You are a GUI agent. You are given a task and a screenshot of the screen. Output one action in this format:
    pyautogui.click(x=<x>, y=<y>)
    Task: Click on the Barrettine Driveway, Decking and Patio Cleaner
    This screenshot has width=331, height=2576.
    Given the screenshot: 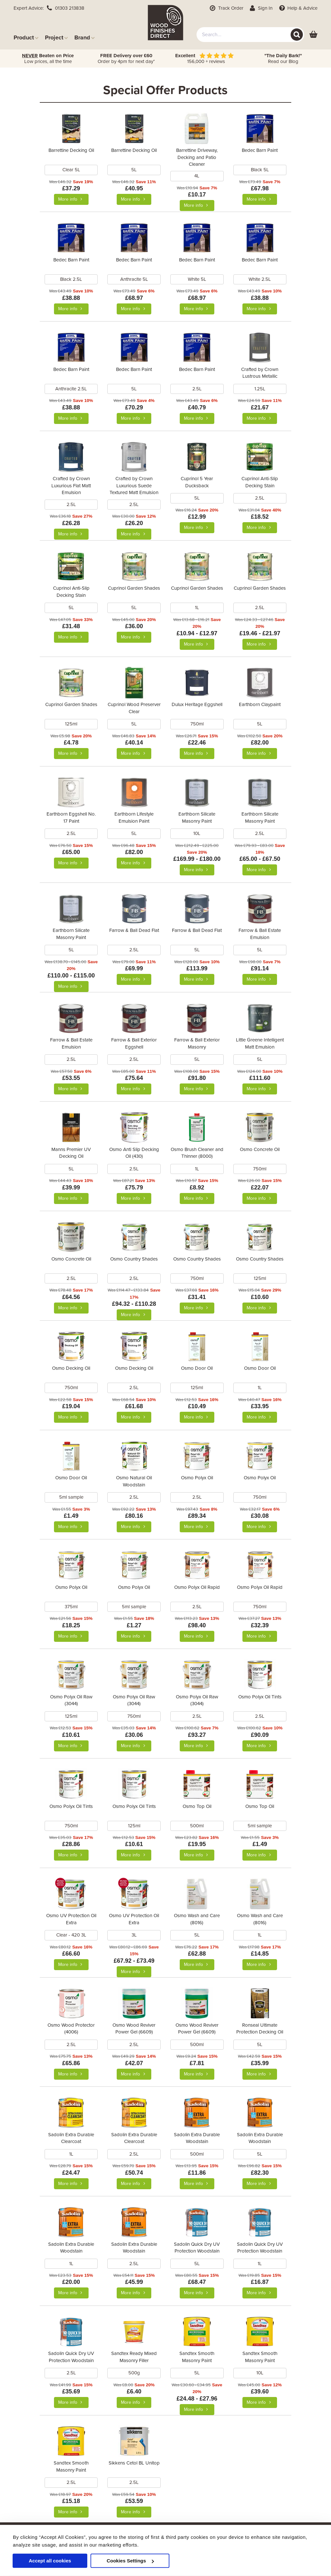 What is the action you would take?
    pyautogui.click(x=197, y=157)
    